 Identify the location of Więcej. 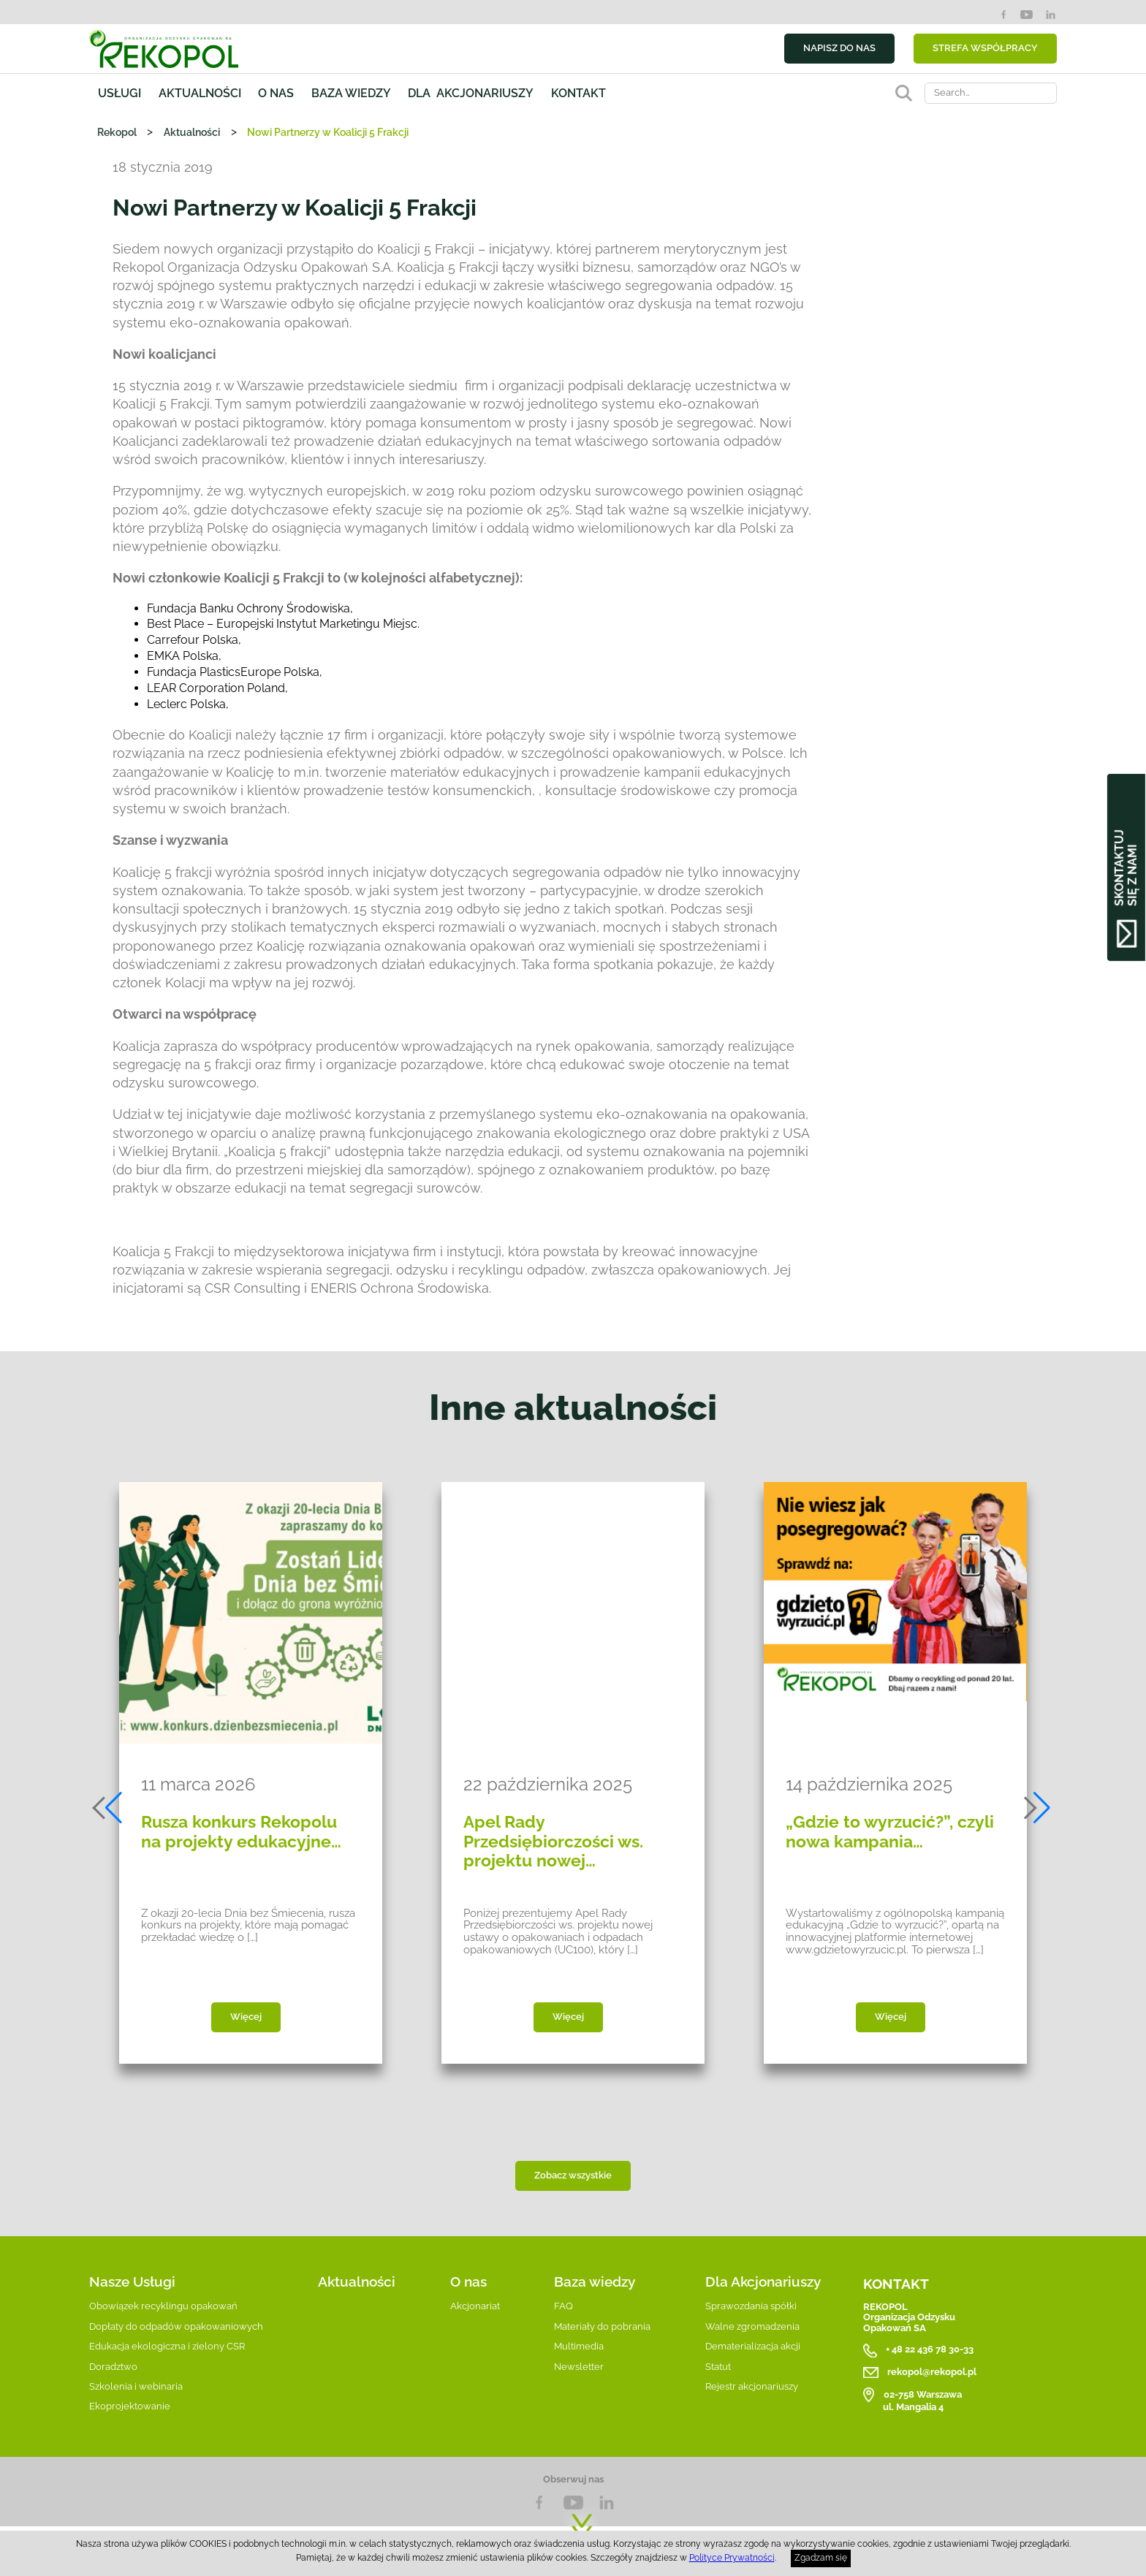
(246, 2016).